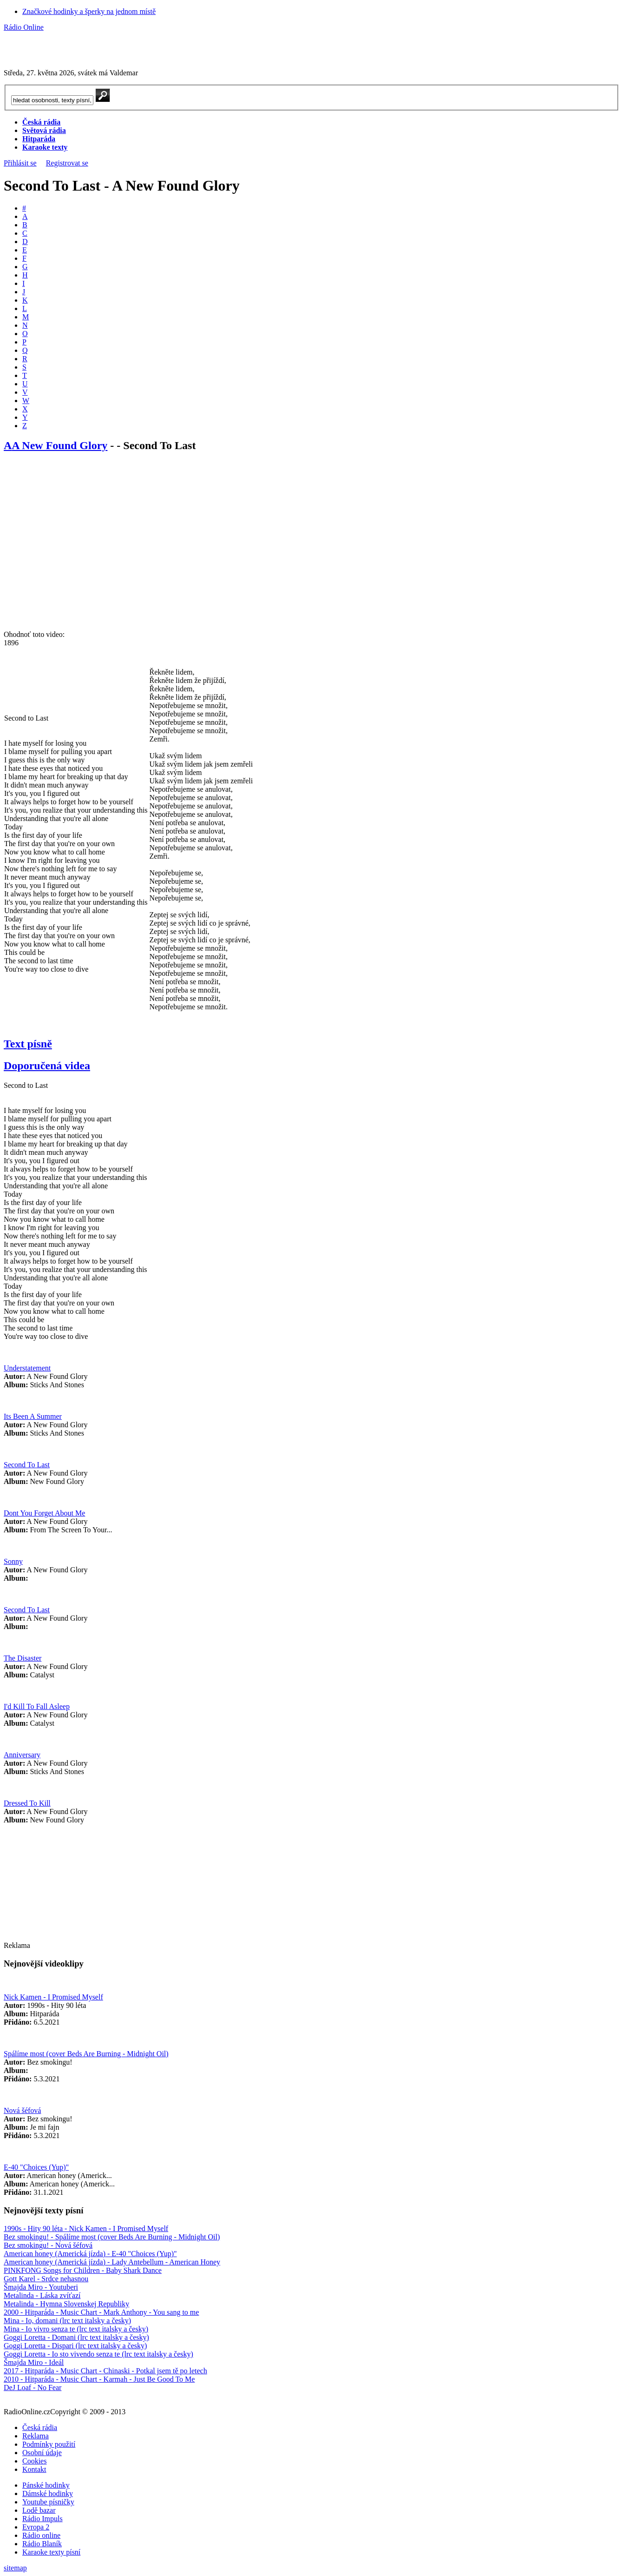 The width and height of the screenshot is (623, 2576). Describe the element at coordinates (99, 2379) in the screenshot. I see `2010 - Hitparáda - Music Chart - Karmah - Just Be Good To Me` at that location.